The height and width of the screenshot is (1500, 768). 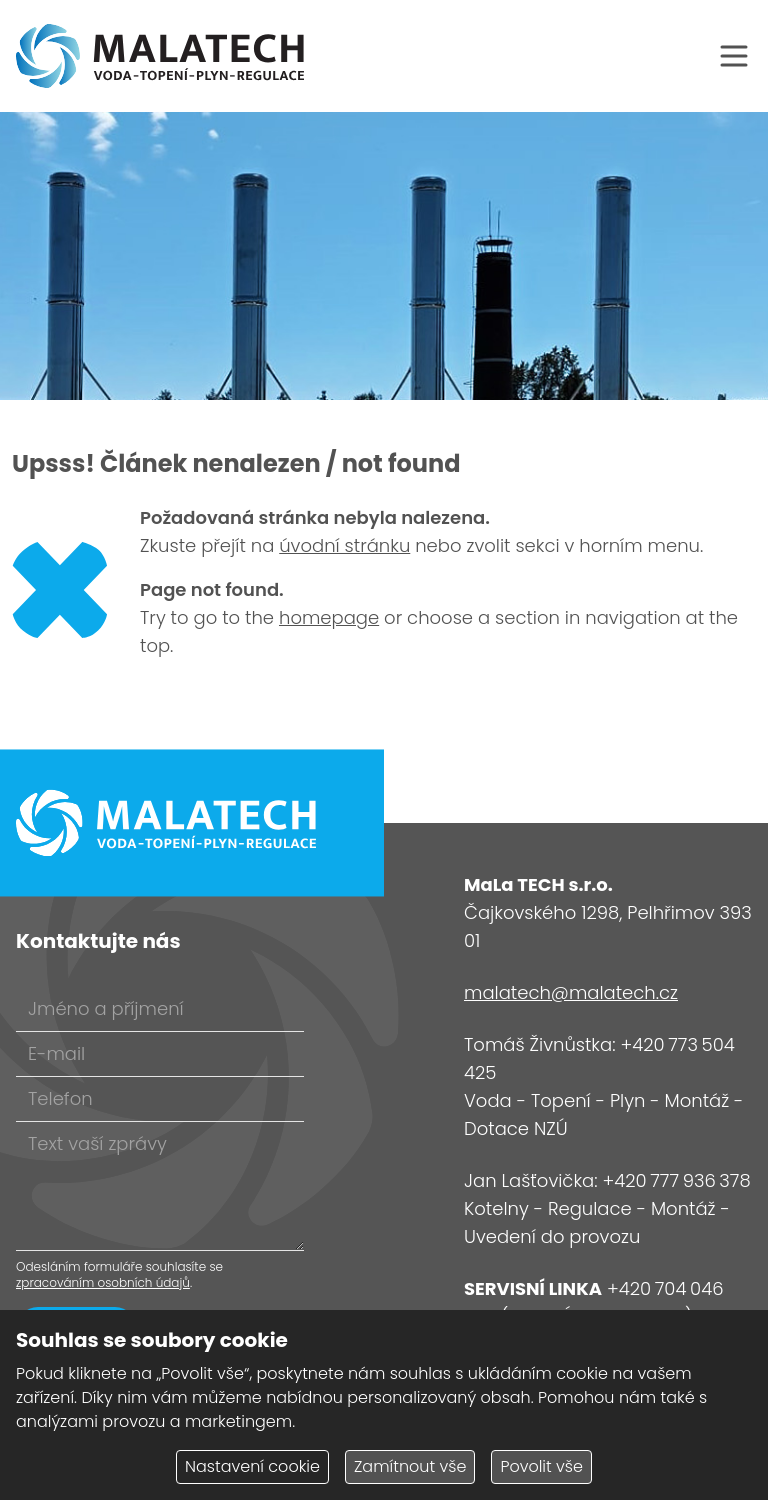 I want to click on homepage, so click(x=329, y=617).